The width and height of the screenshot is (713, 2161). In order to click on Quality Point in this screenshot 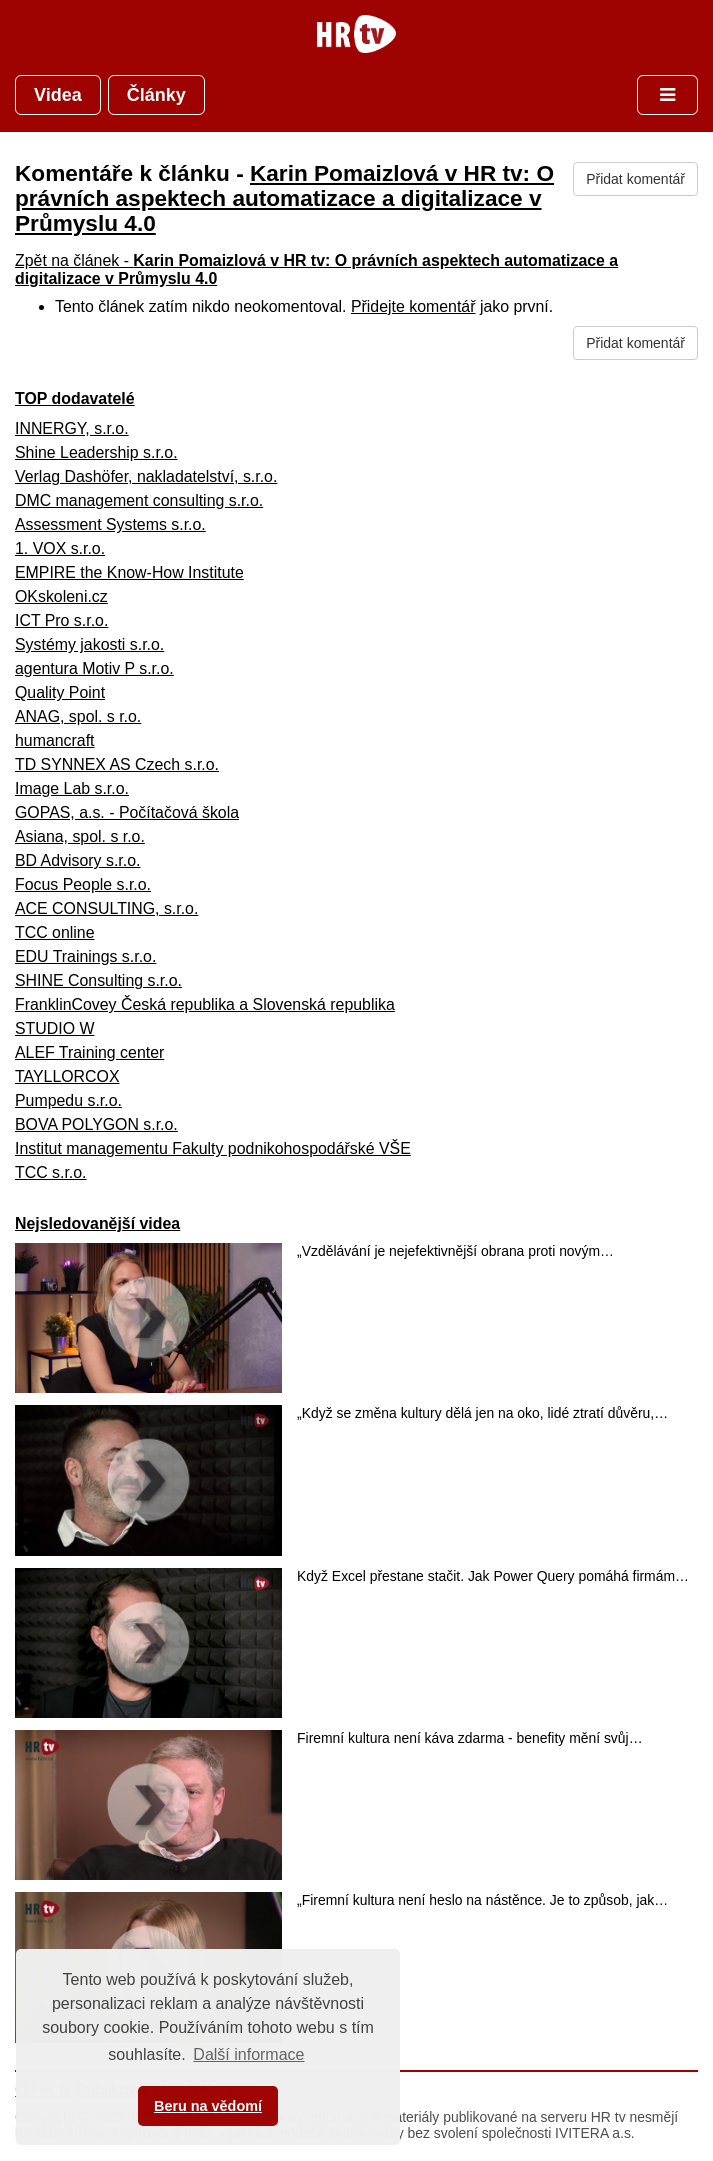, I will do `click(60, 692)`.